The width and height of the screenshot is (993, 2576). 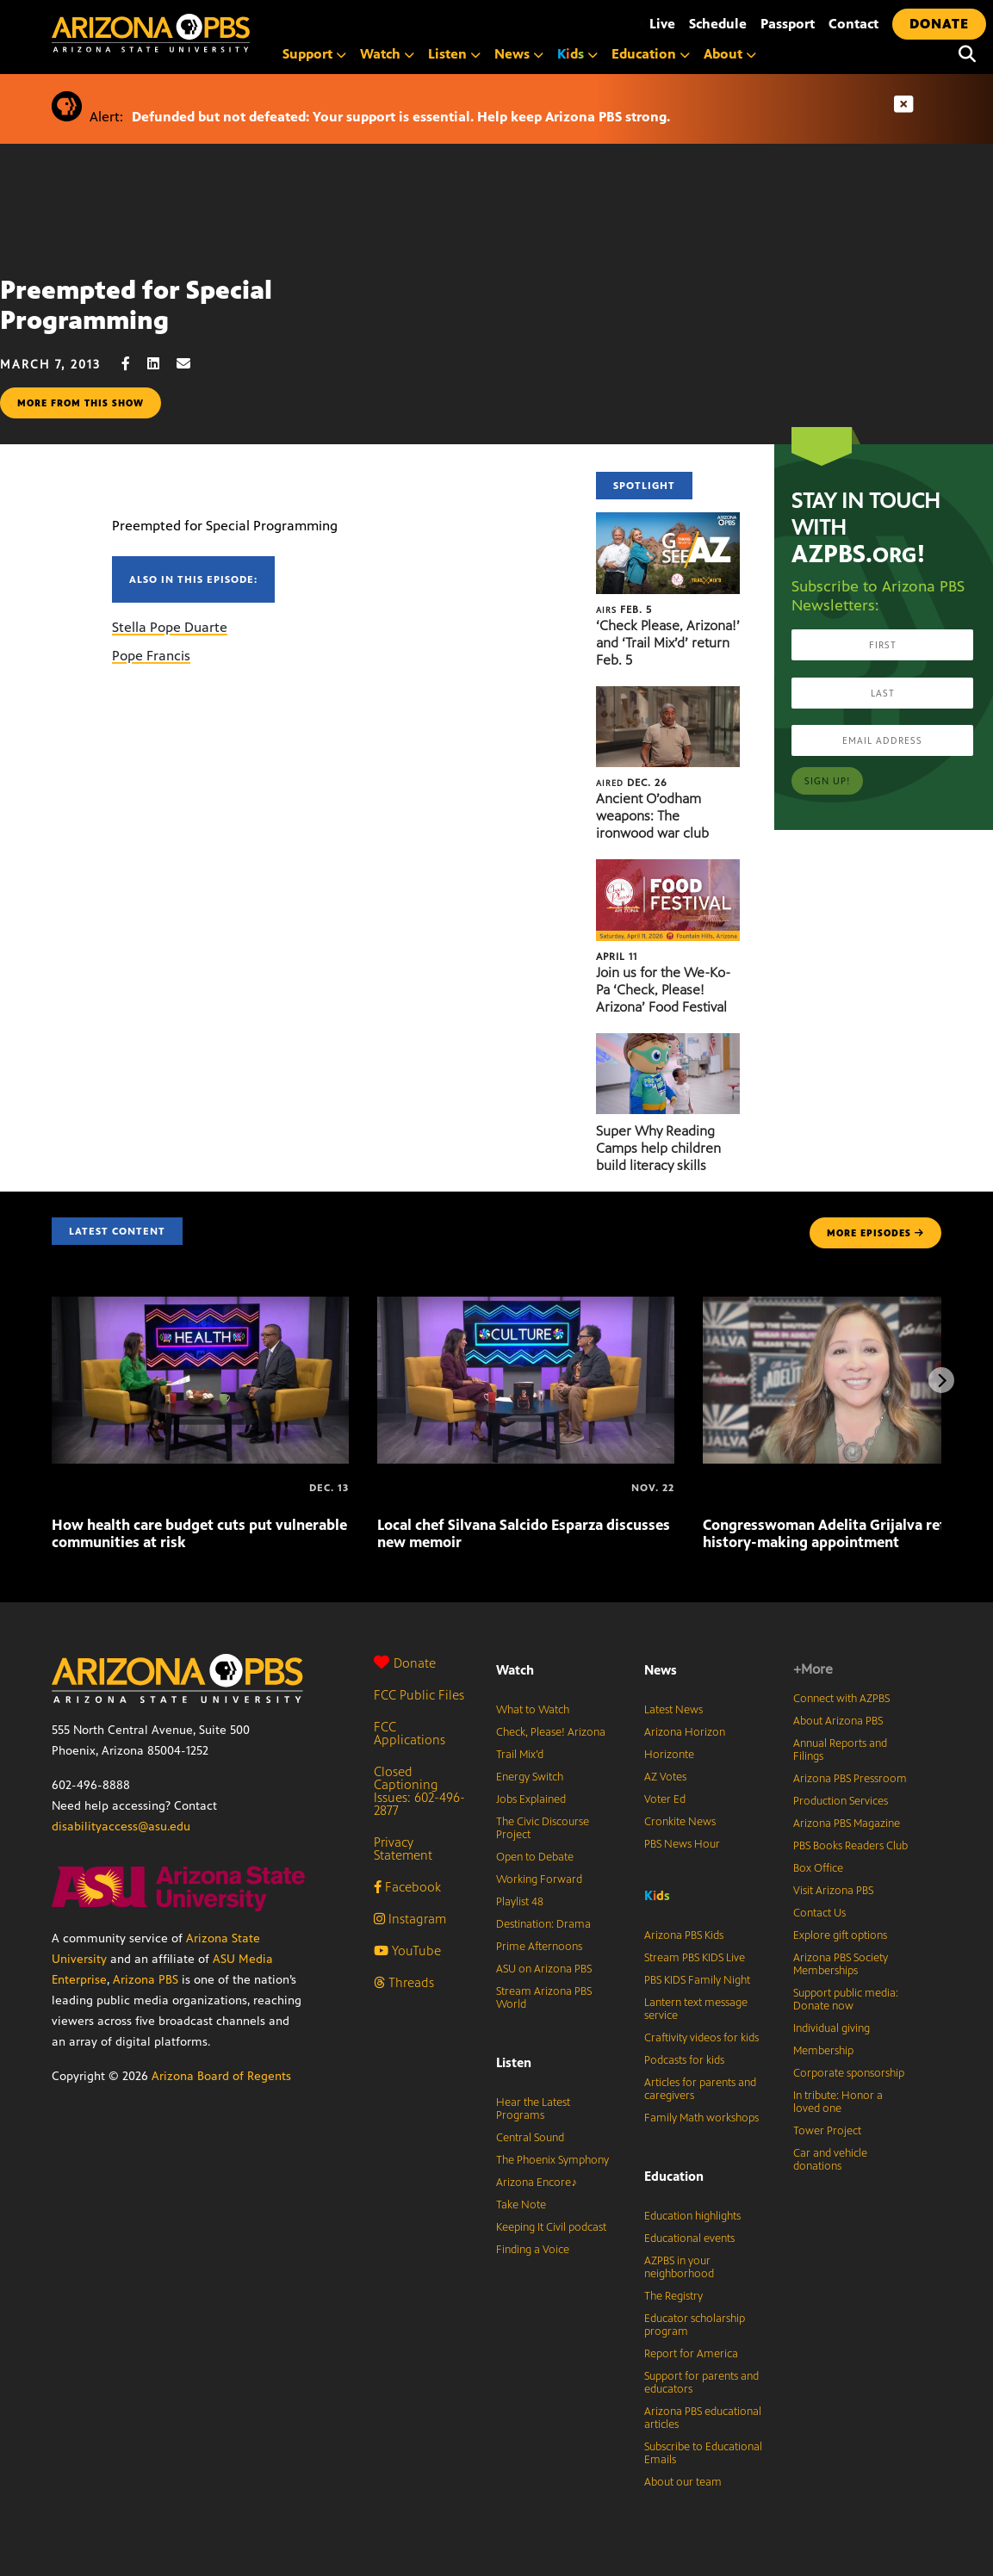 What do you see at coordinates (668, 868) in the screenshot?
I see `[Join us for the We-Ko-Pa ‘Check, Please! Arizona’ Food Festival]` at bounding box center [668, 868].